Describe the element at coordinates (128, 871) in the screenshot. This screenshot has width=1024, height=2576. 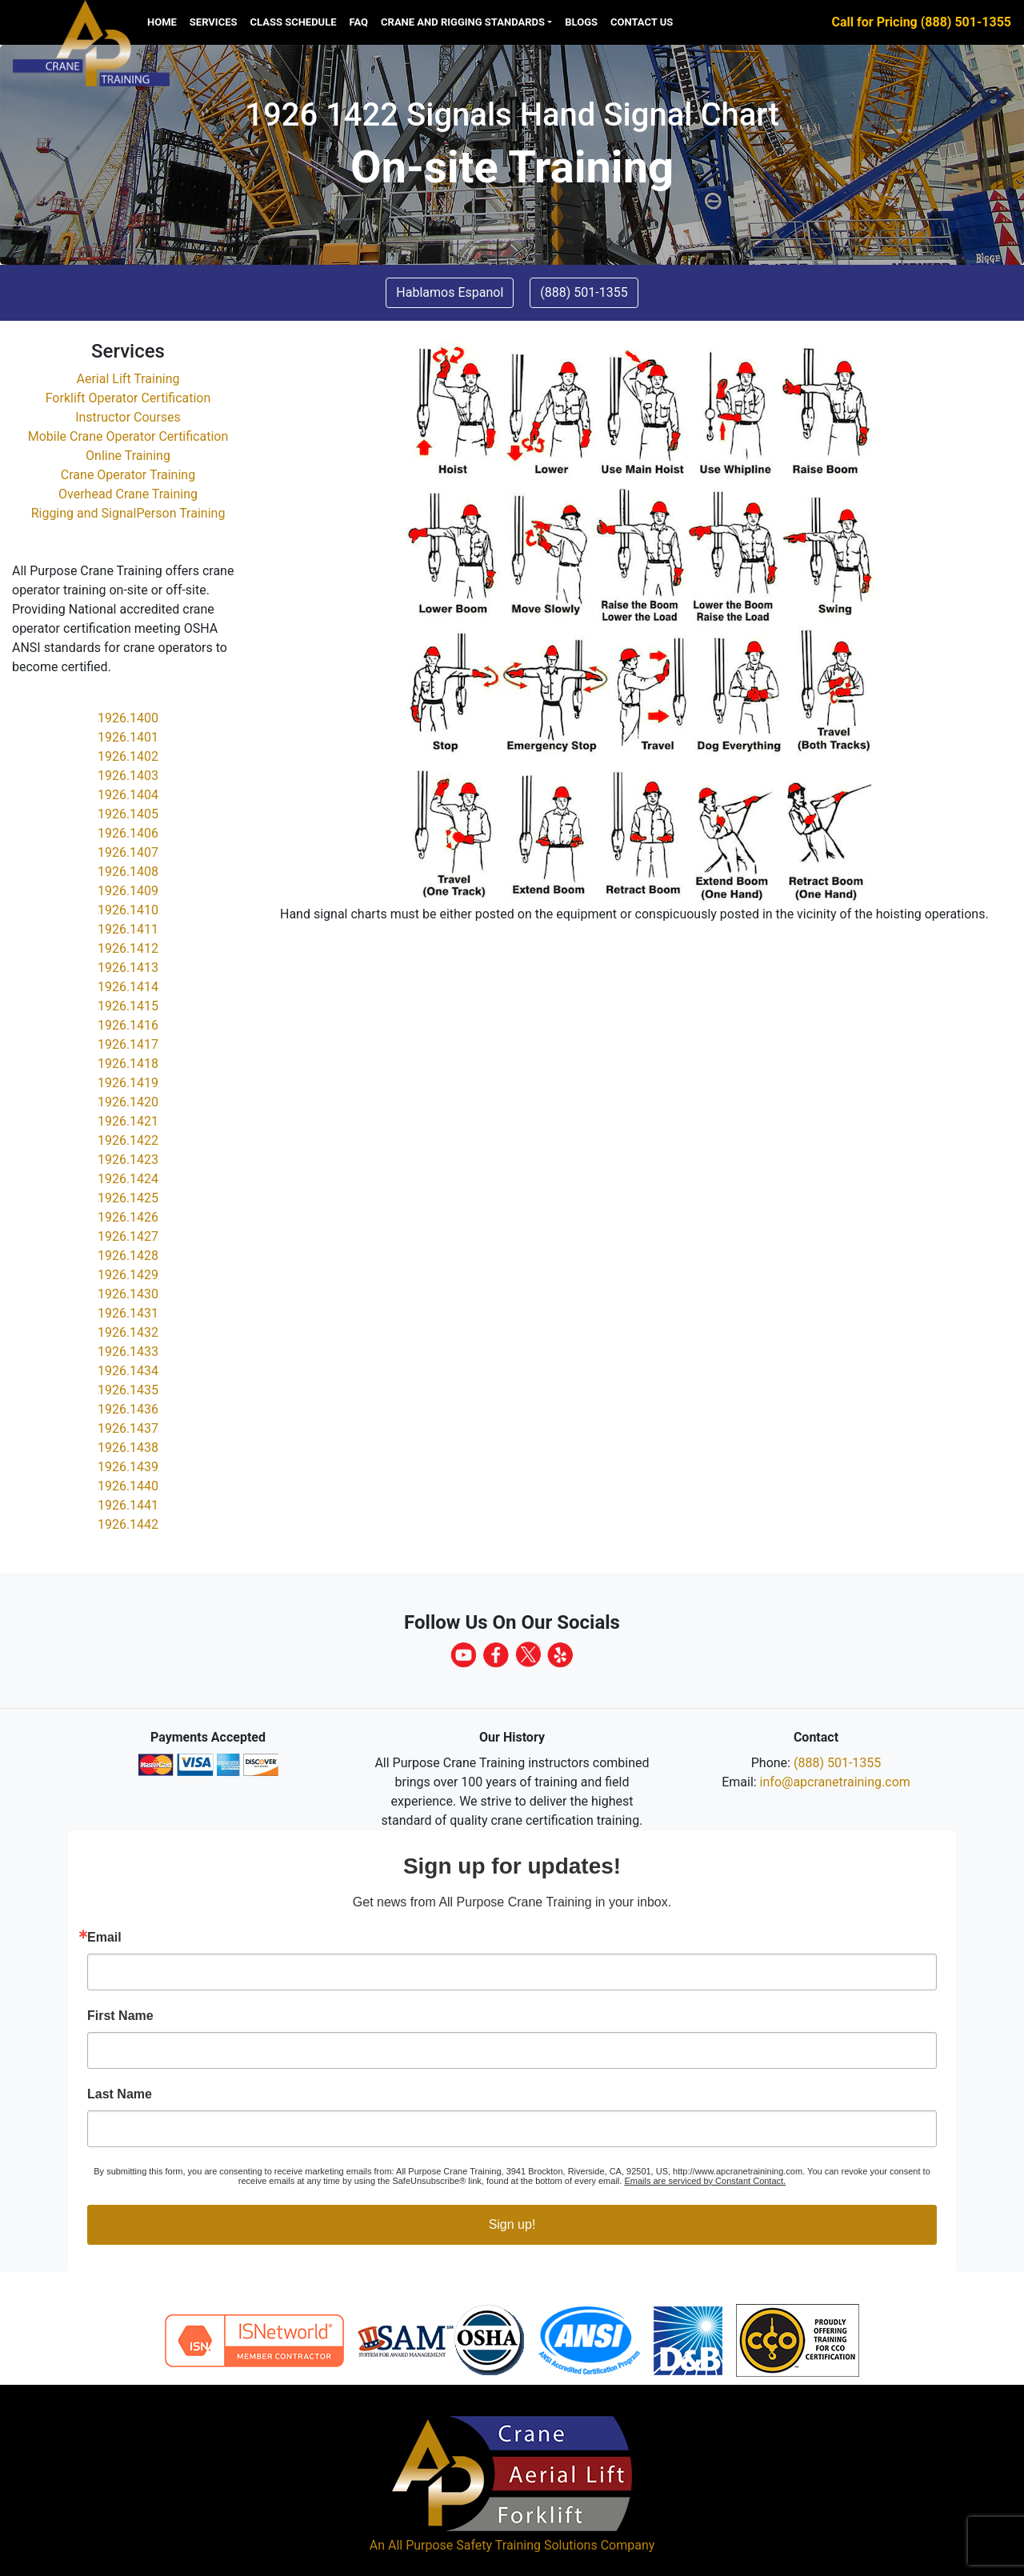
I see `1926.1408` at that location.